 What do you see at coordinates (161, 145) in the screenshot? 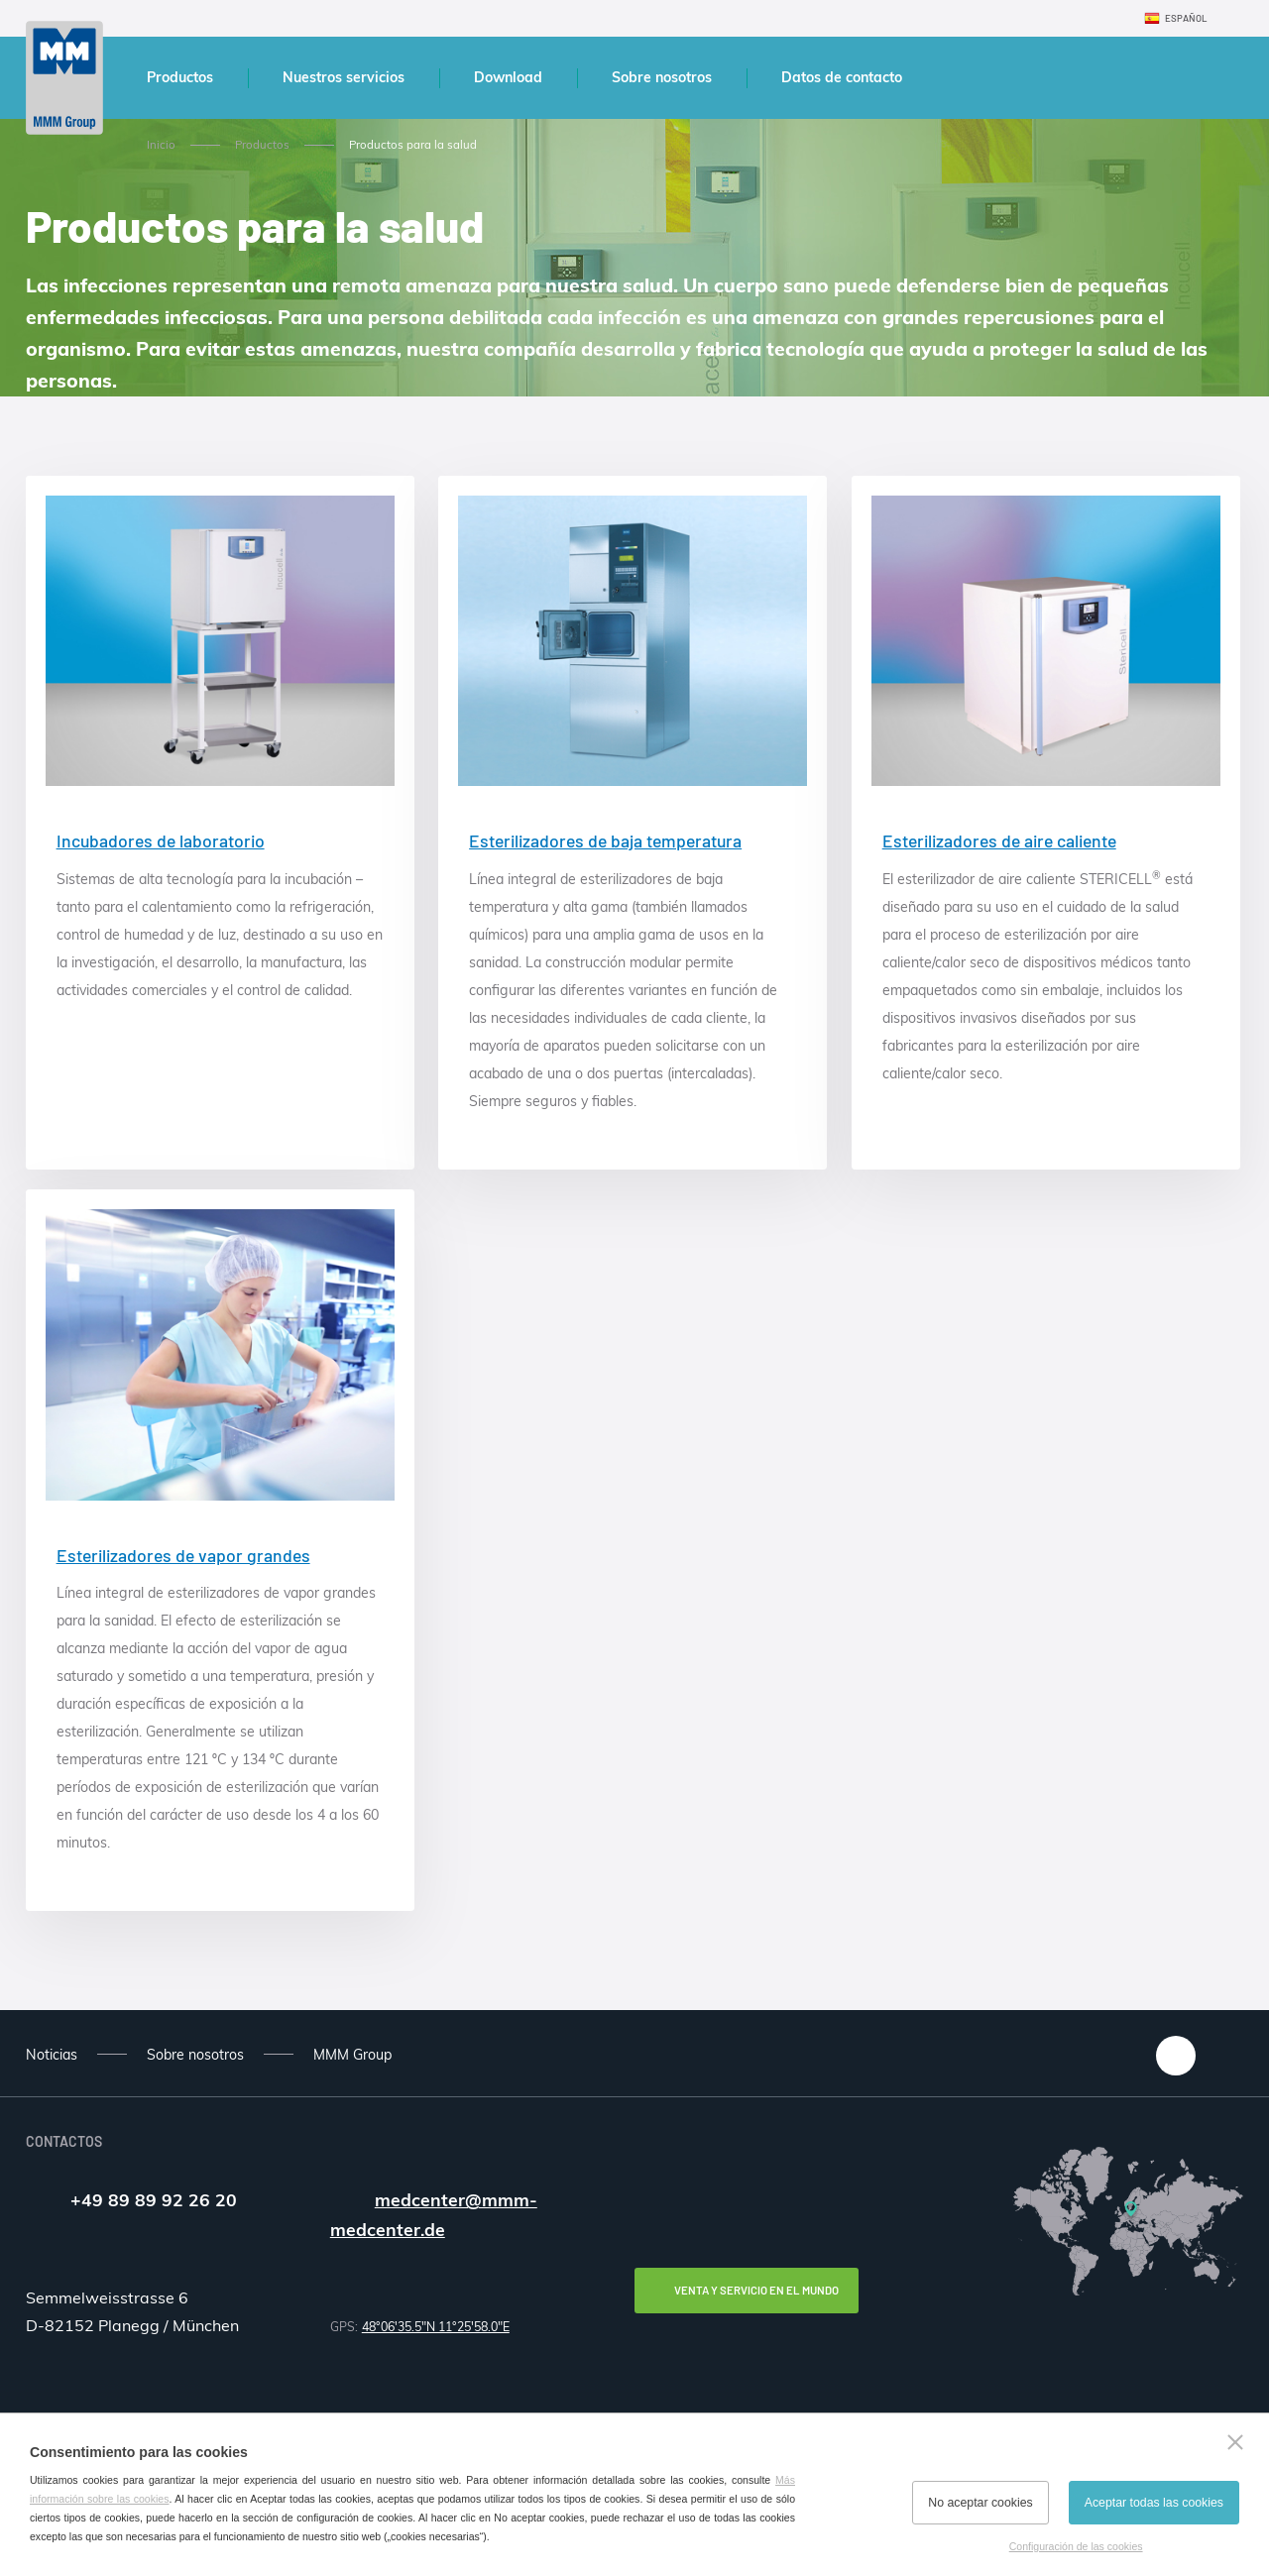
I see `Inicio` at bounding box center [161, 145].